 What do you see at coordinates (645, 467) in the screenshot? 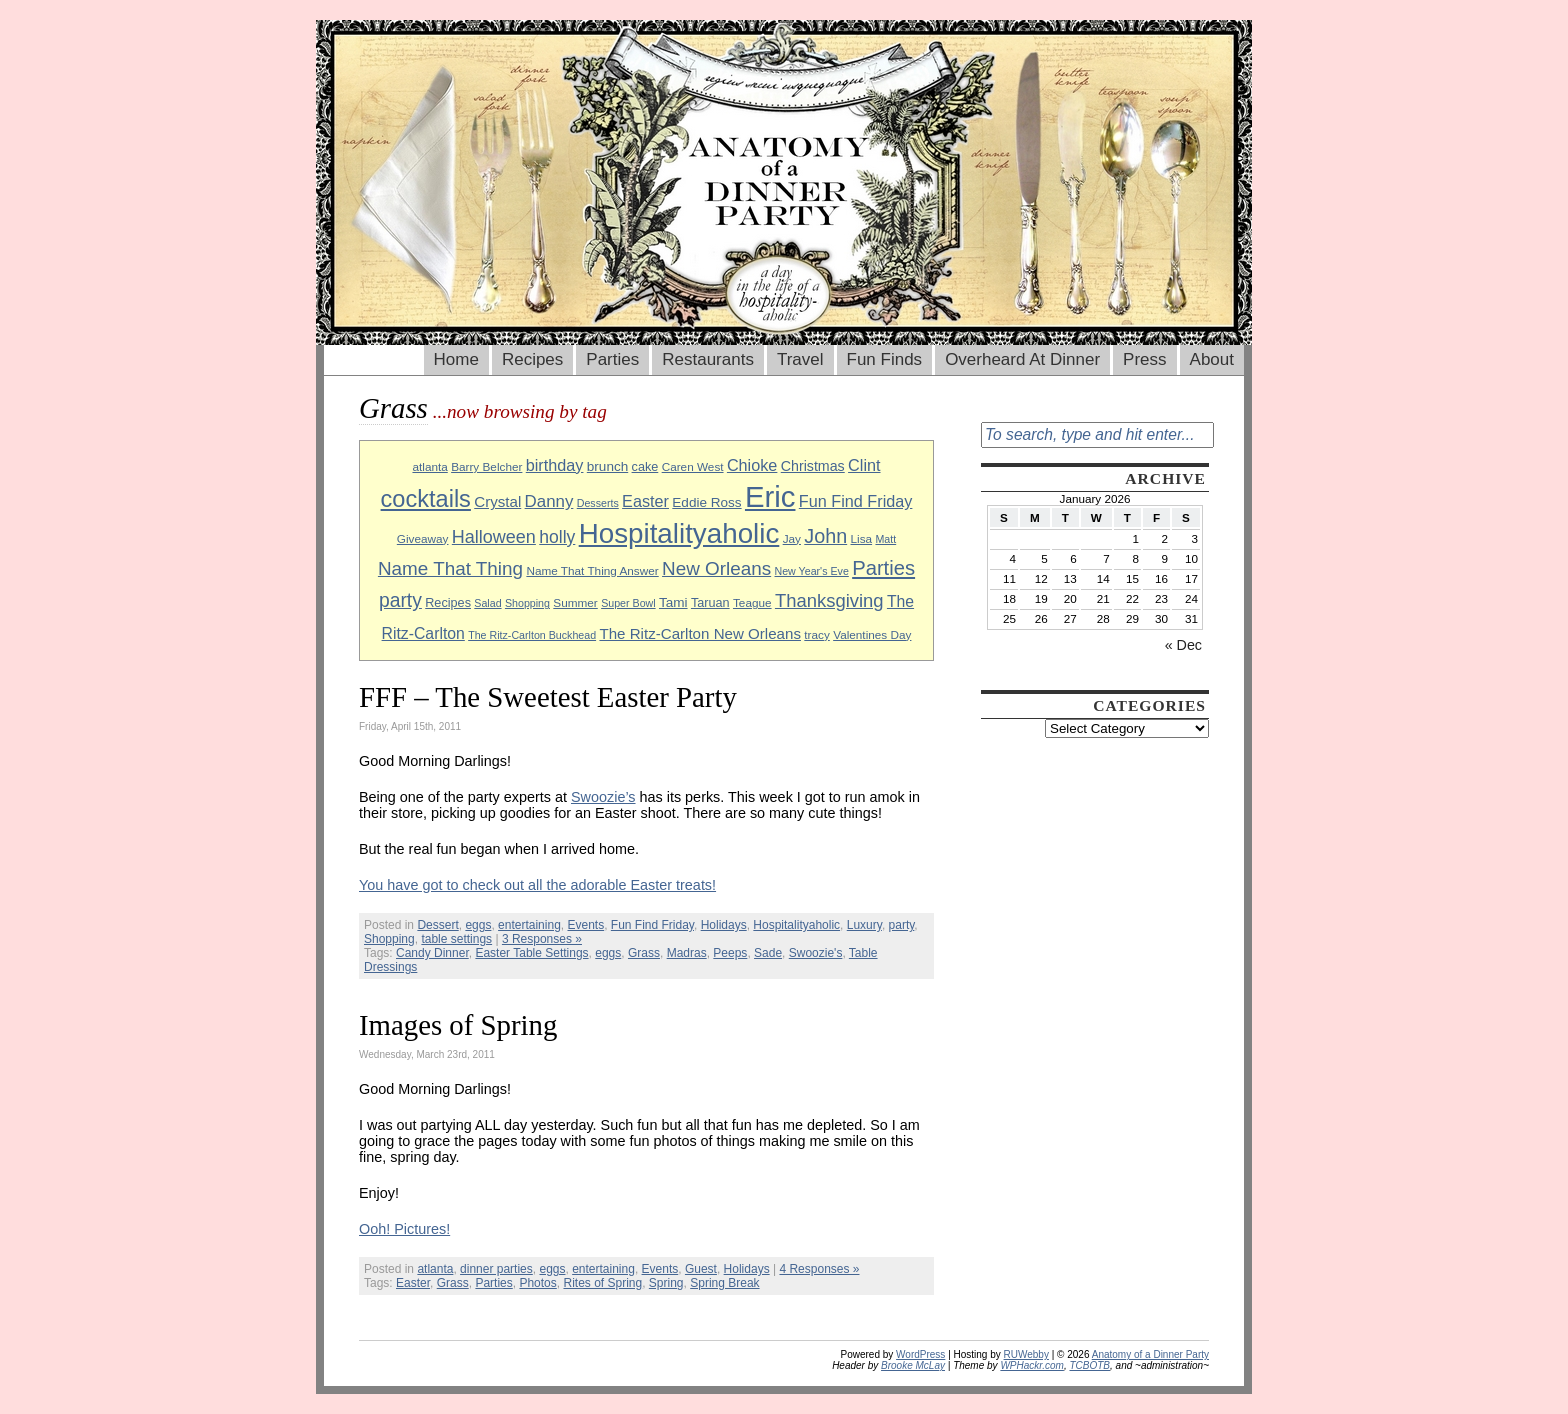
I see `cake [cake (10 items)]` at bounding box center [645, 467].